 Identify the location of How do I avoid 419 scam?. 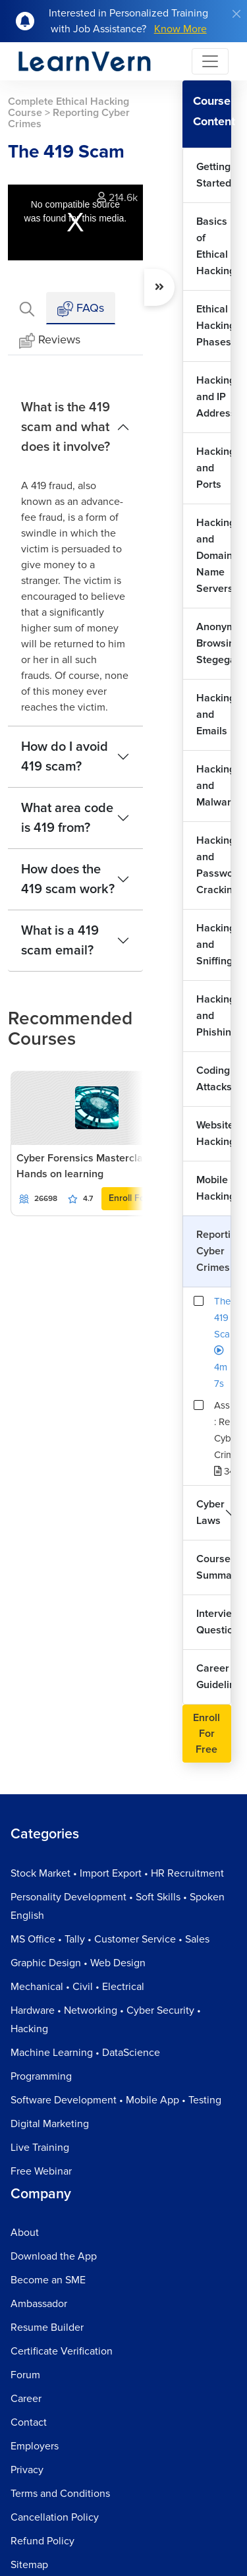
(64, 757).